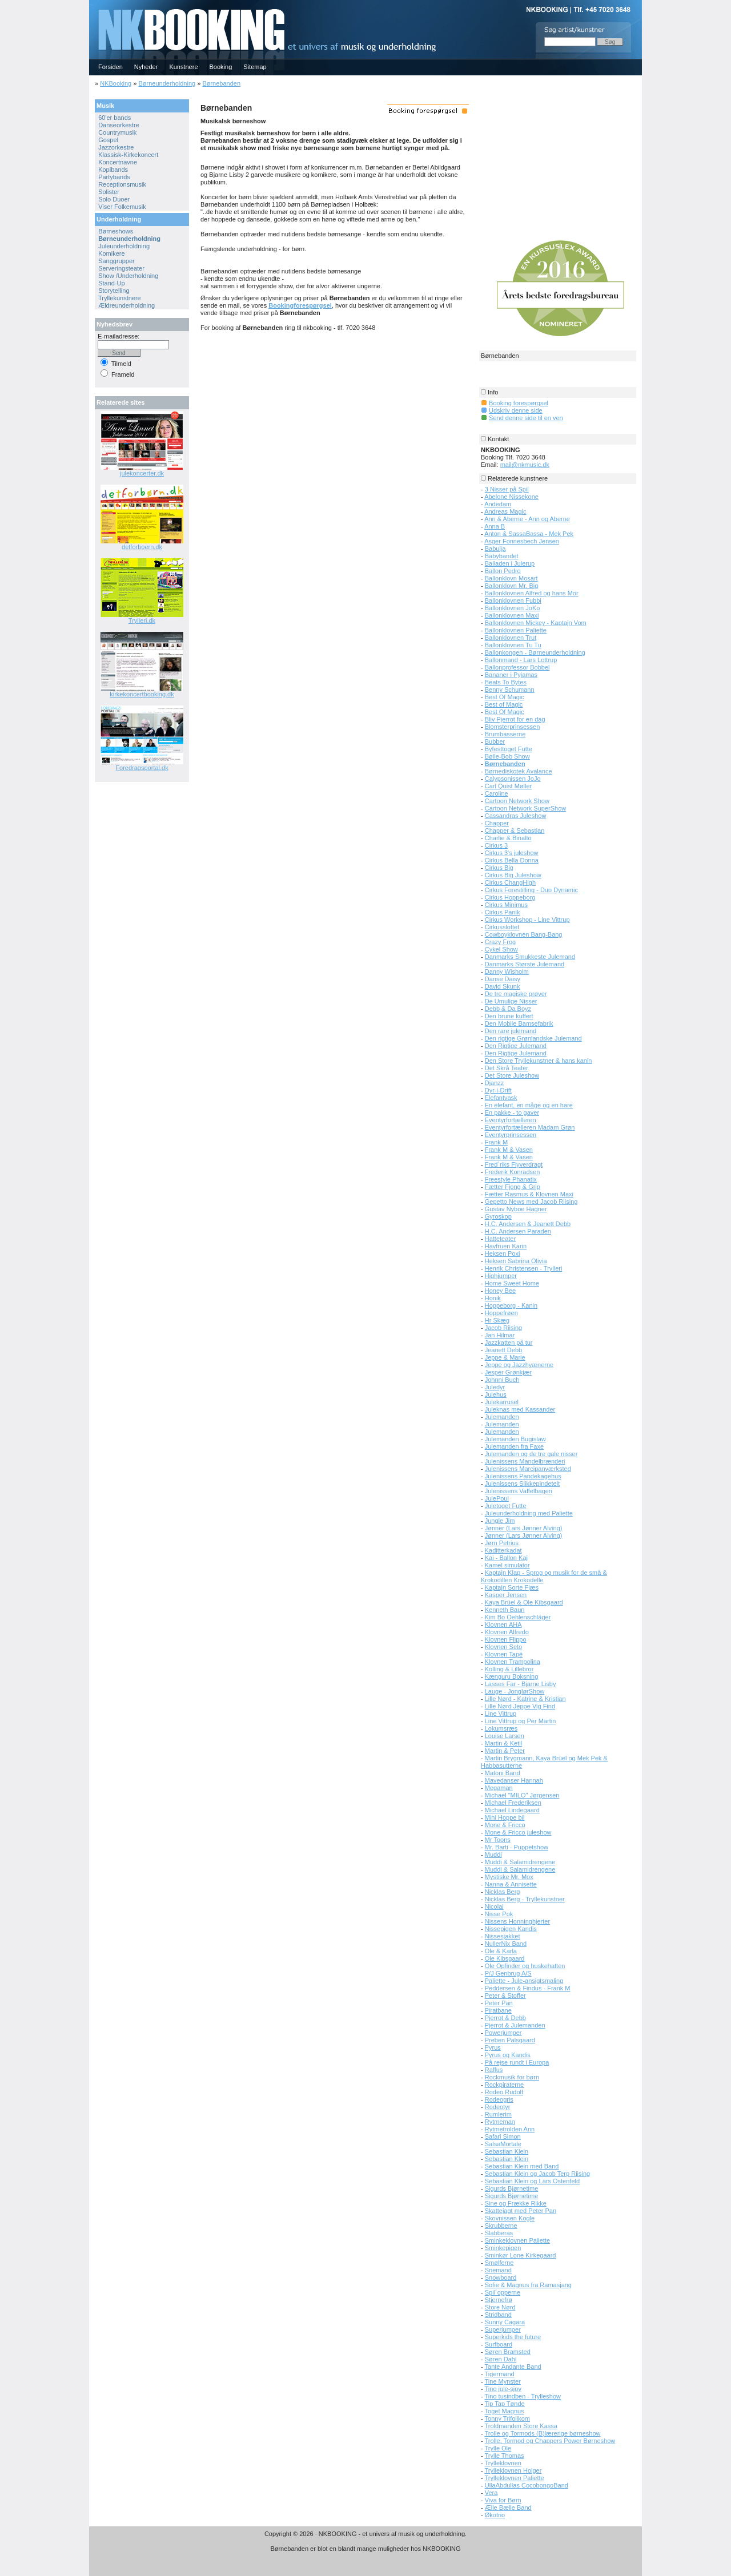 This screenshot has width=731, height=2576. Describe the element at coordinates (500, 1238) in the screenshot. I see `Hatteteater` at that location.